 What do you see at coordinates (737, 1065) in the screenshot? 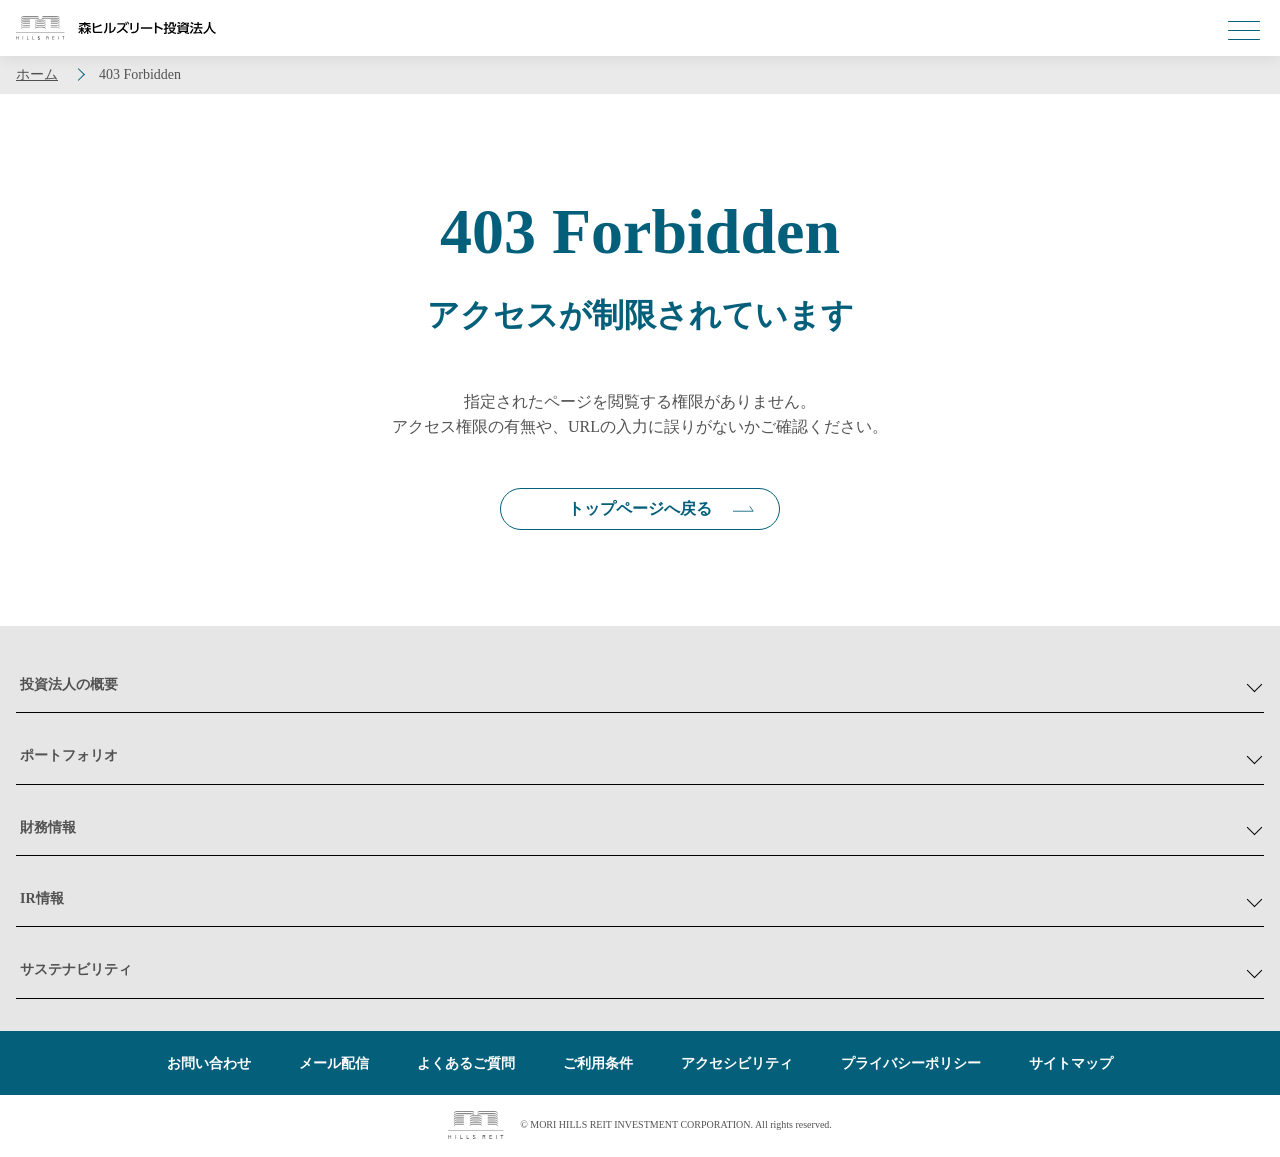
I see `アクセシビリティ` at bounding box center [737, 1065].